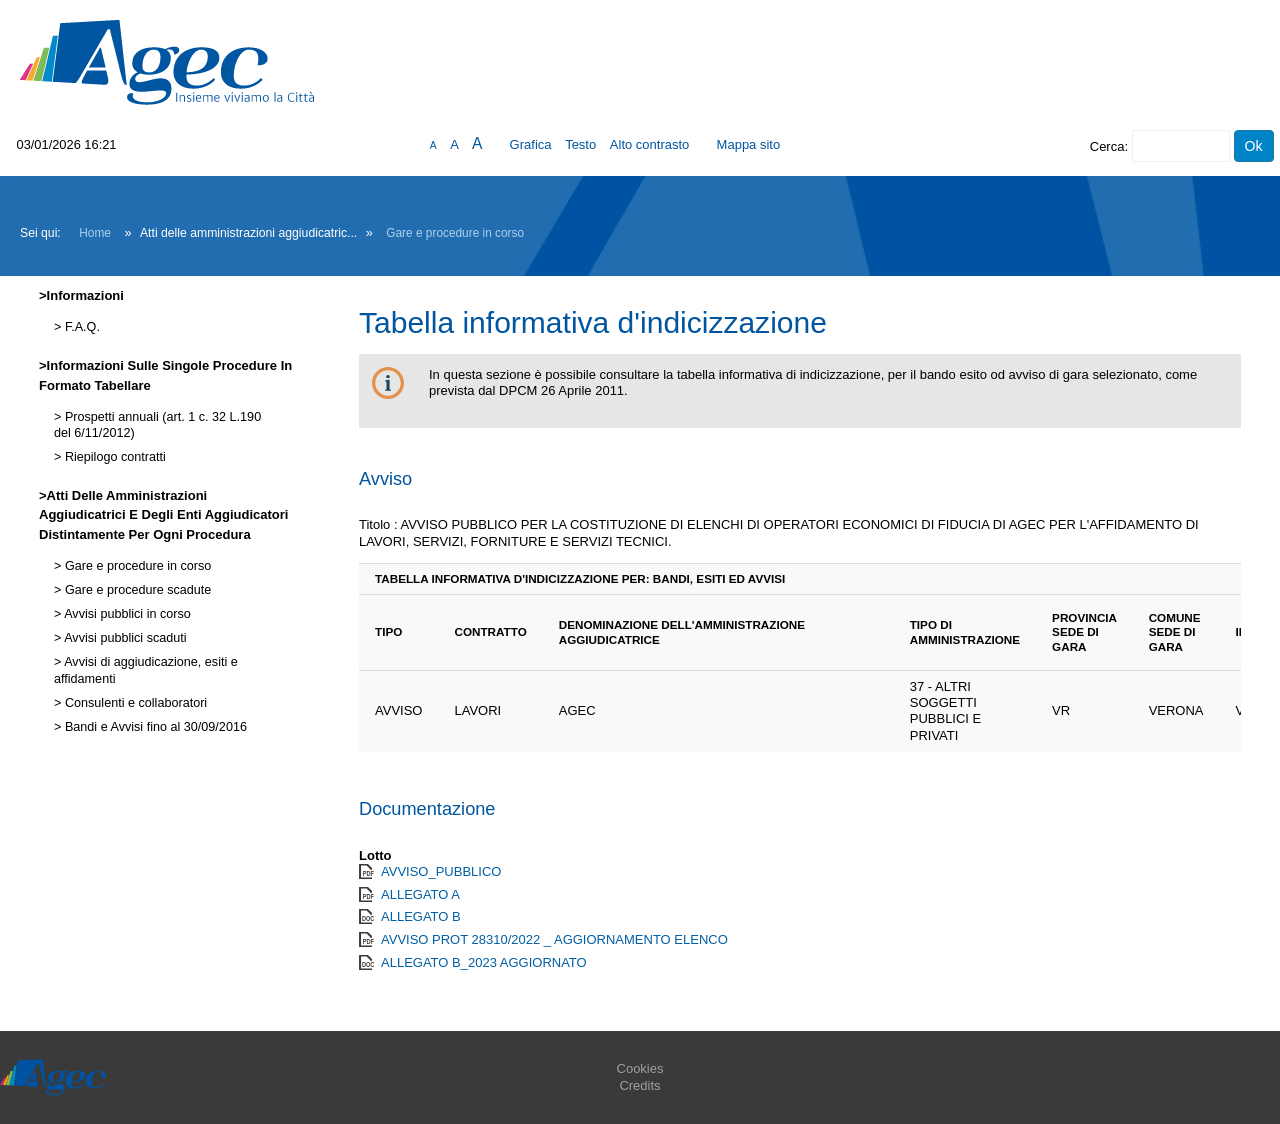  What do you see at coordinates (640, 1068) in the screenshot?
I see `Cookies` at bounding box center [640, 1068].